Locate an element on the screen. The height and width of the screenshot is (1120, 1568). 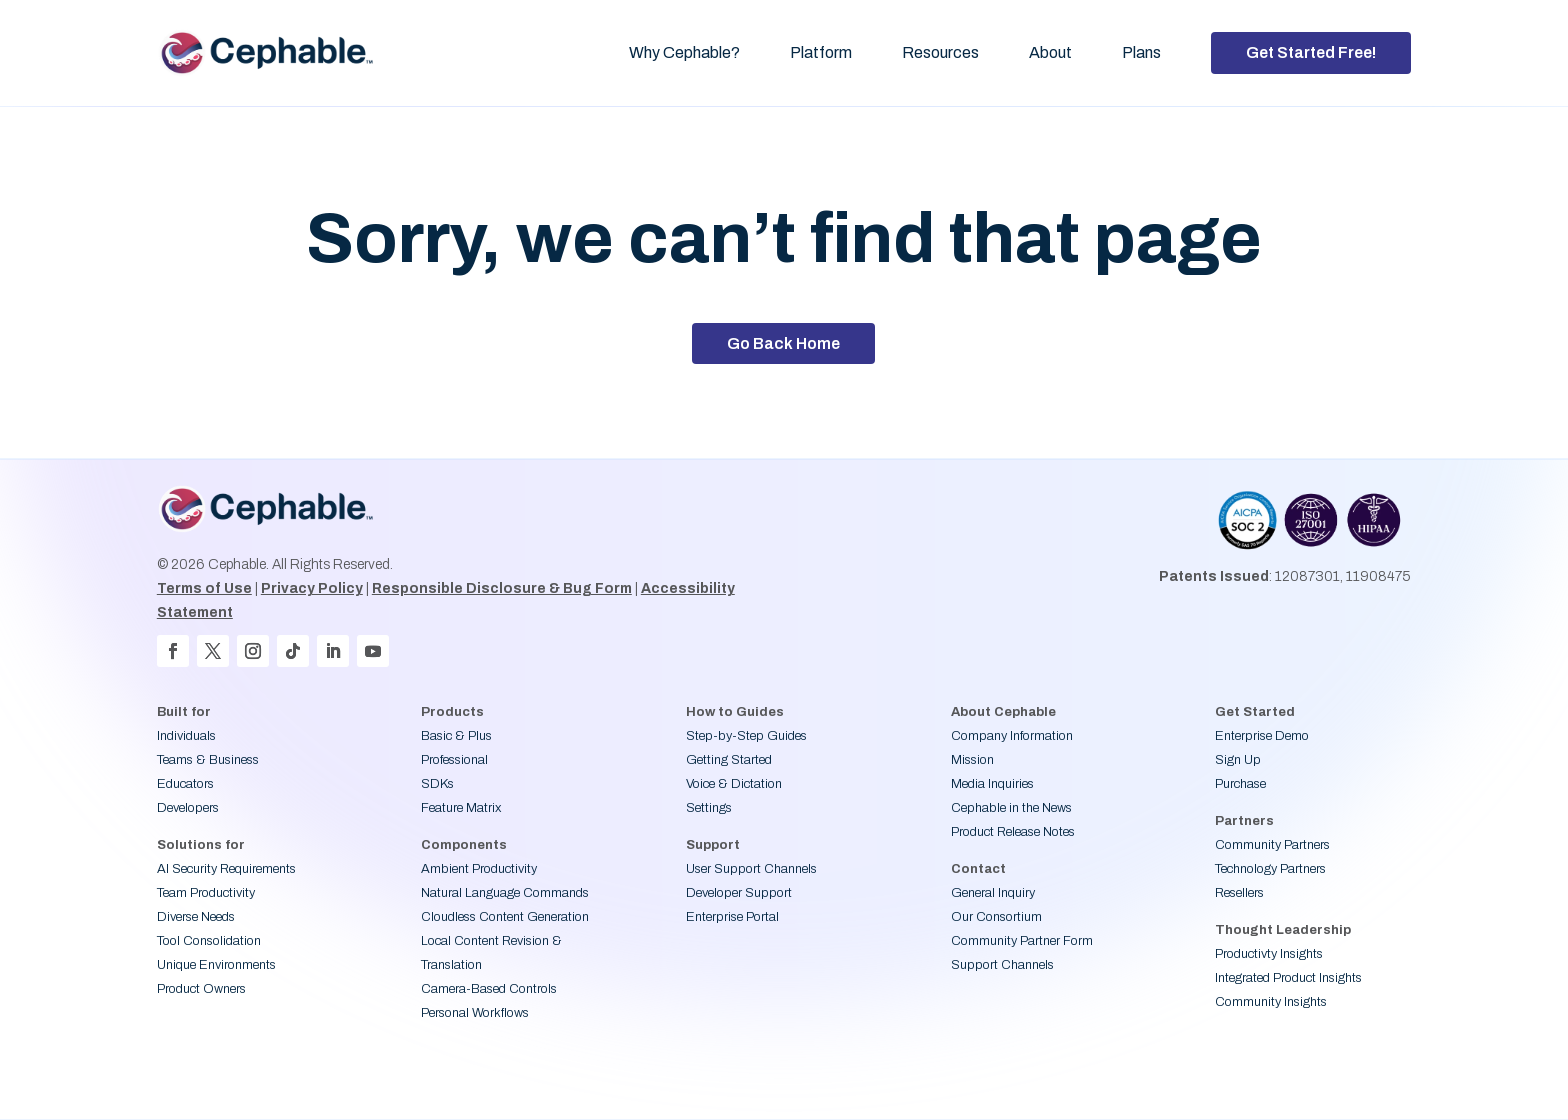
Purchase [link] is located at coordinates (1240, 784).